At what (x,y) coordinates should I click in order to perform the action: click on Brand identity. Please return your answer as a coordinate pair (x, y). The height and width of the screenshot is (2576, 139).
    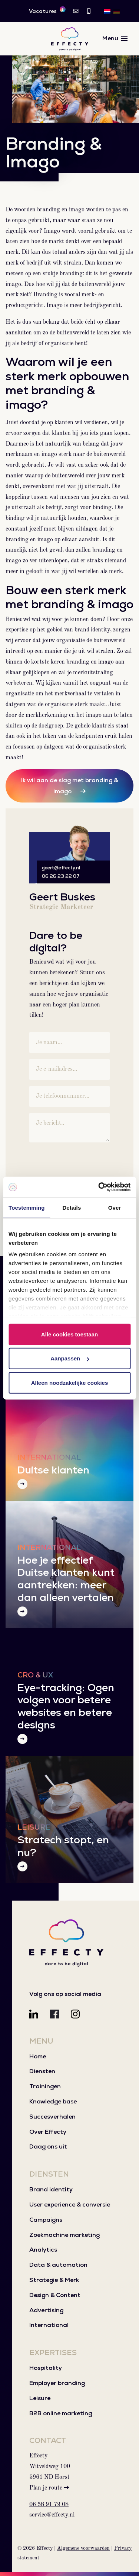
    Looking at the image, I should click on (51, 2189).